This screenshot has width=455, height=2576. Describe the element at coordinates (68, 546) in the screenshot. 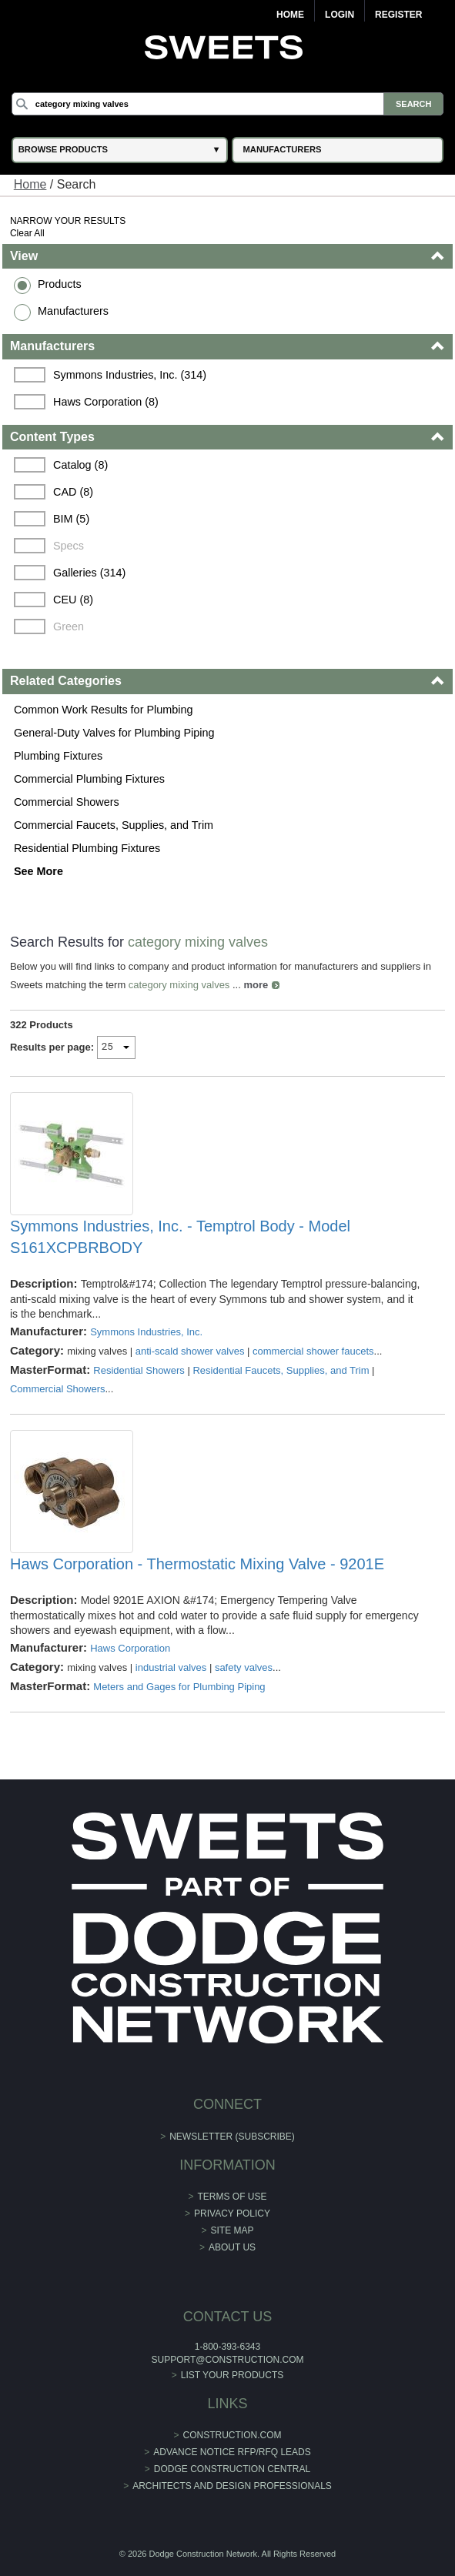

I see `Specs` at that location.